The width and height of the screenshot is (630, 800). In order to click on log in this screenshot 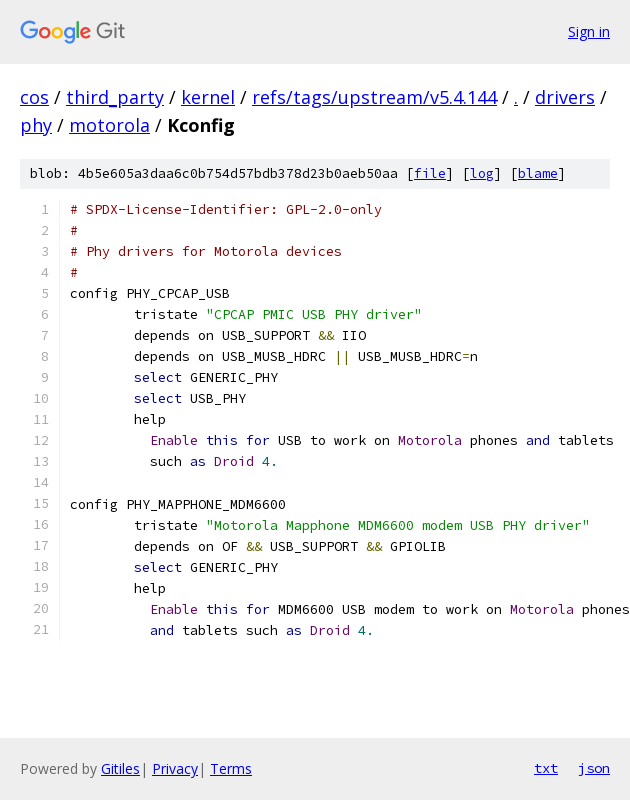, I will do `click(482, 173)`.